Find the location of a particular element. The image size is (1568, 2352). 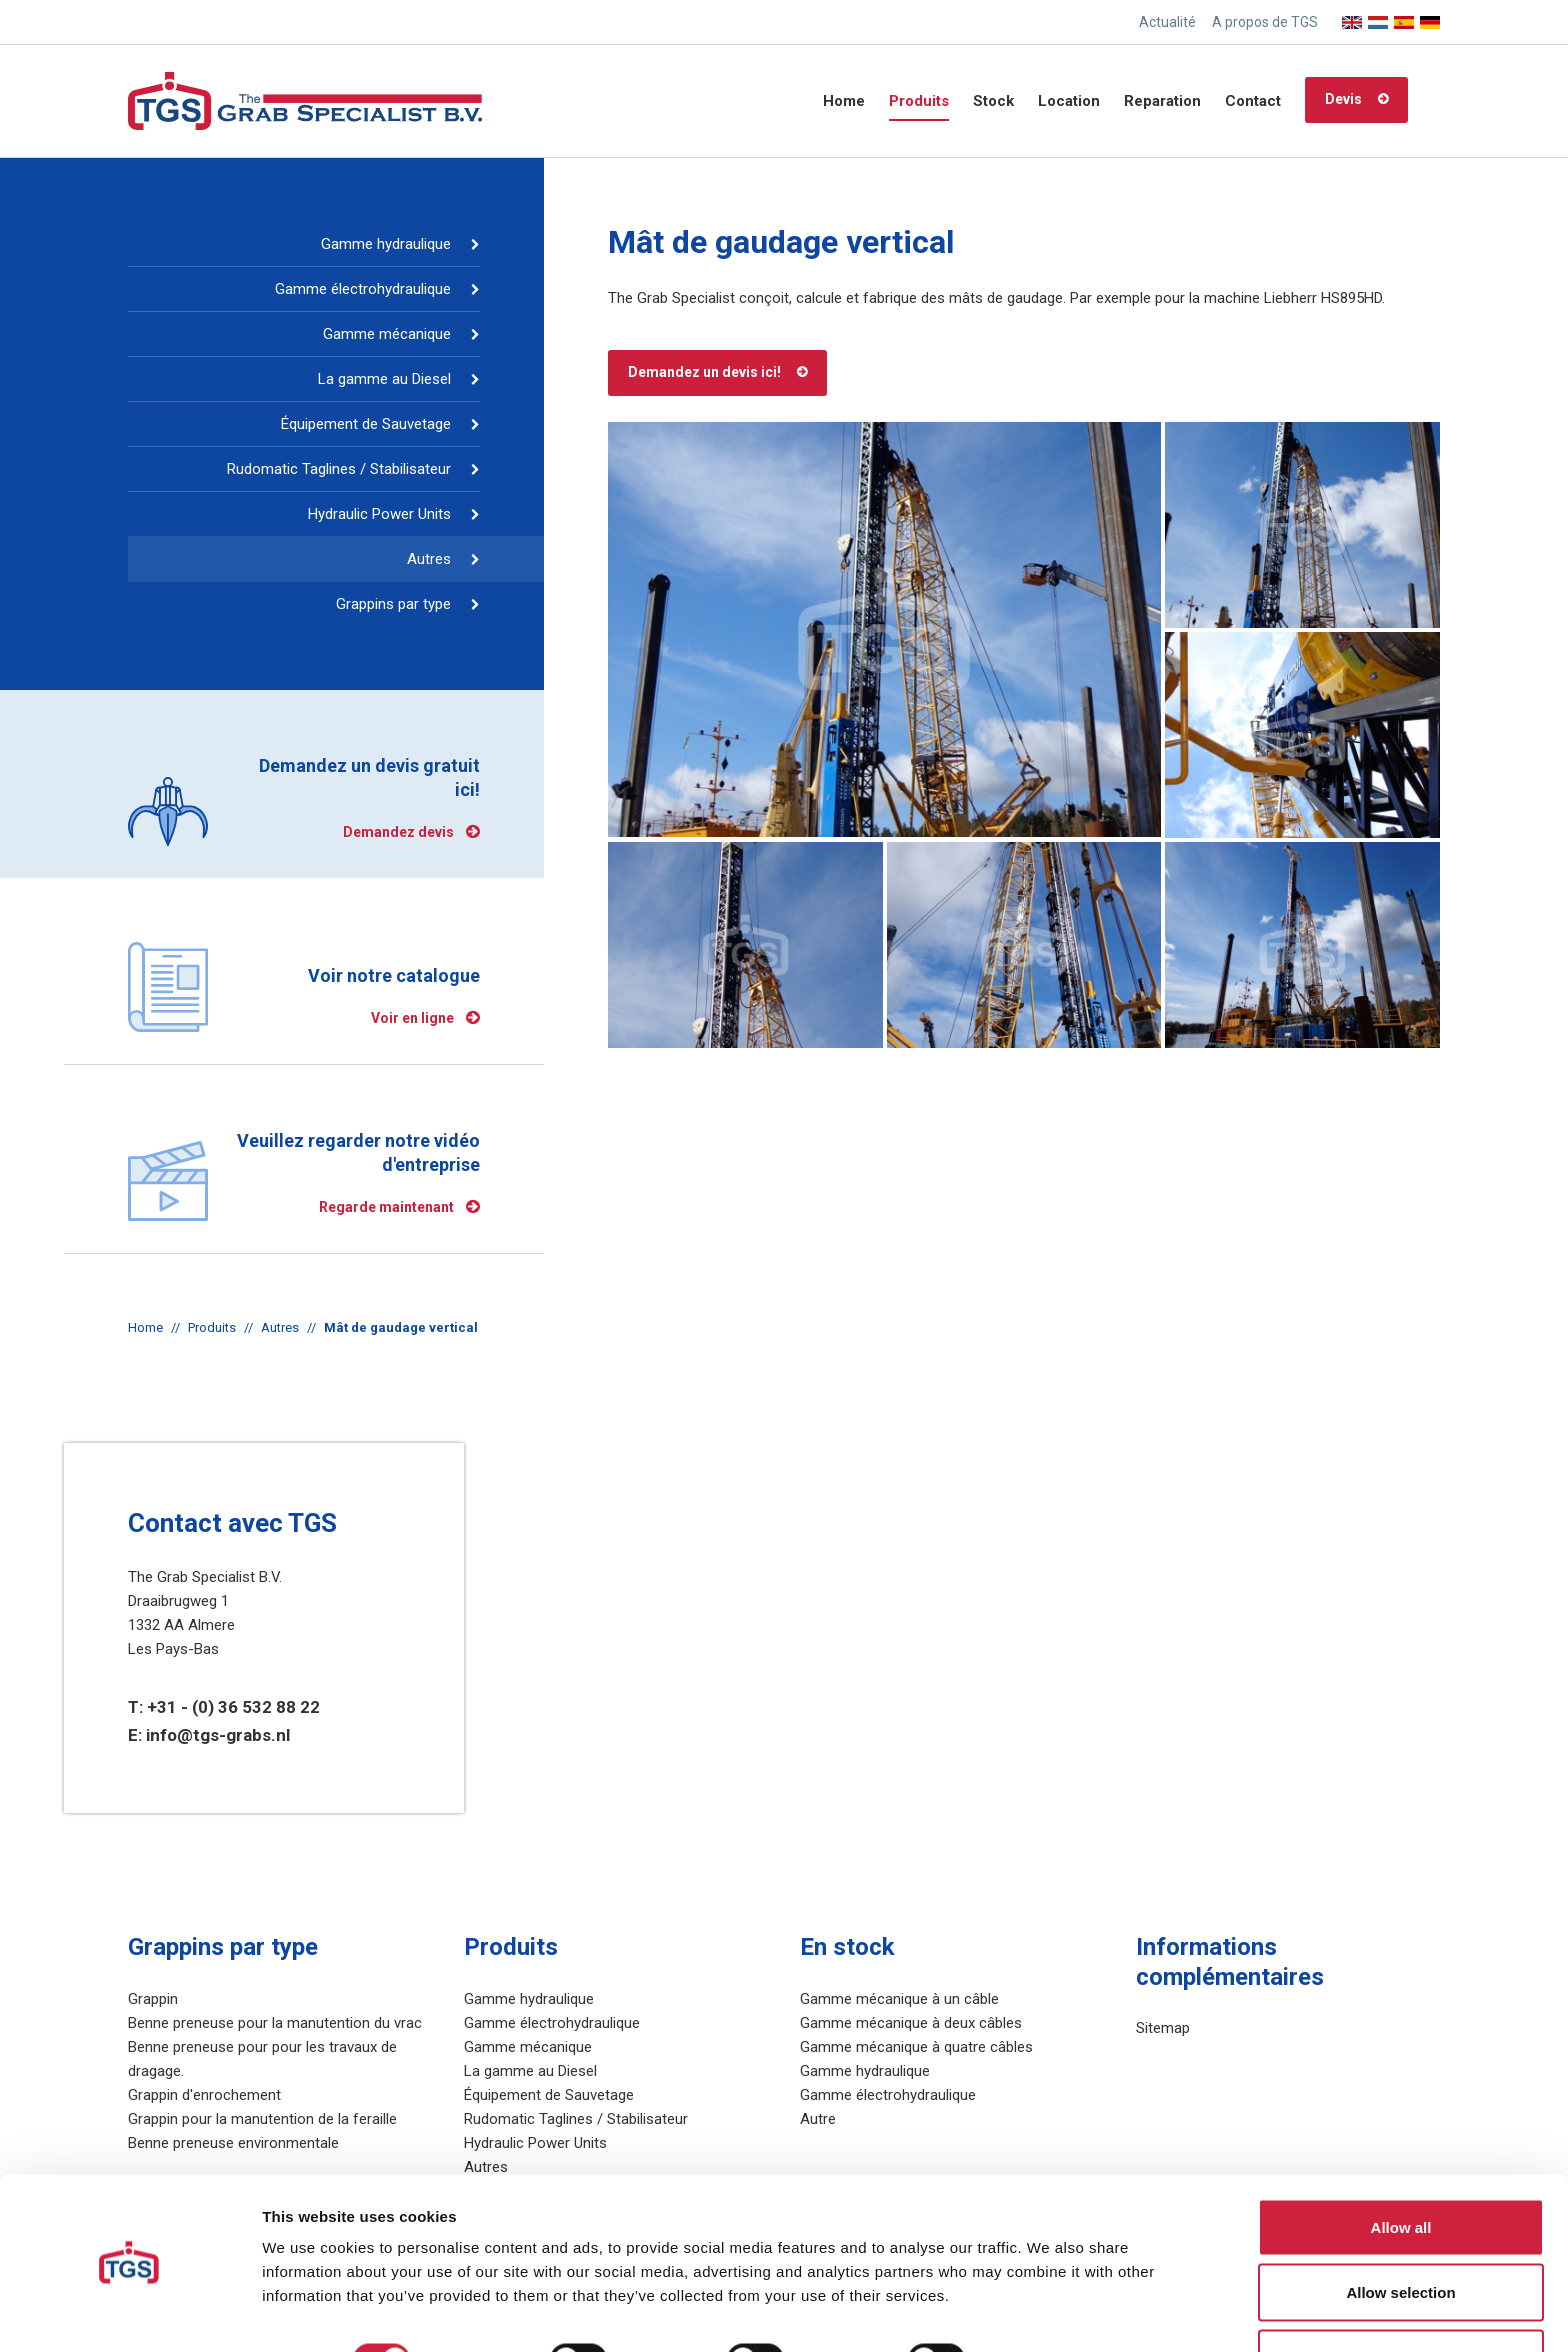

Grappin is located at coordinates (153, 1999).